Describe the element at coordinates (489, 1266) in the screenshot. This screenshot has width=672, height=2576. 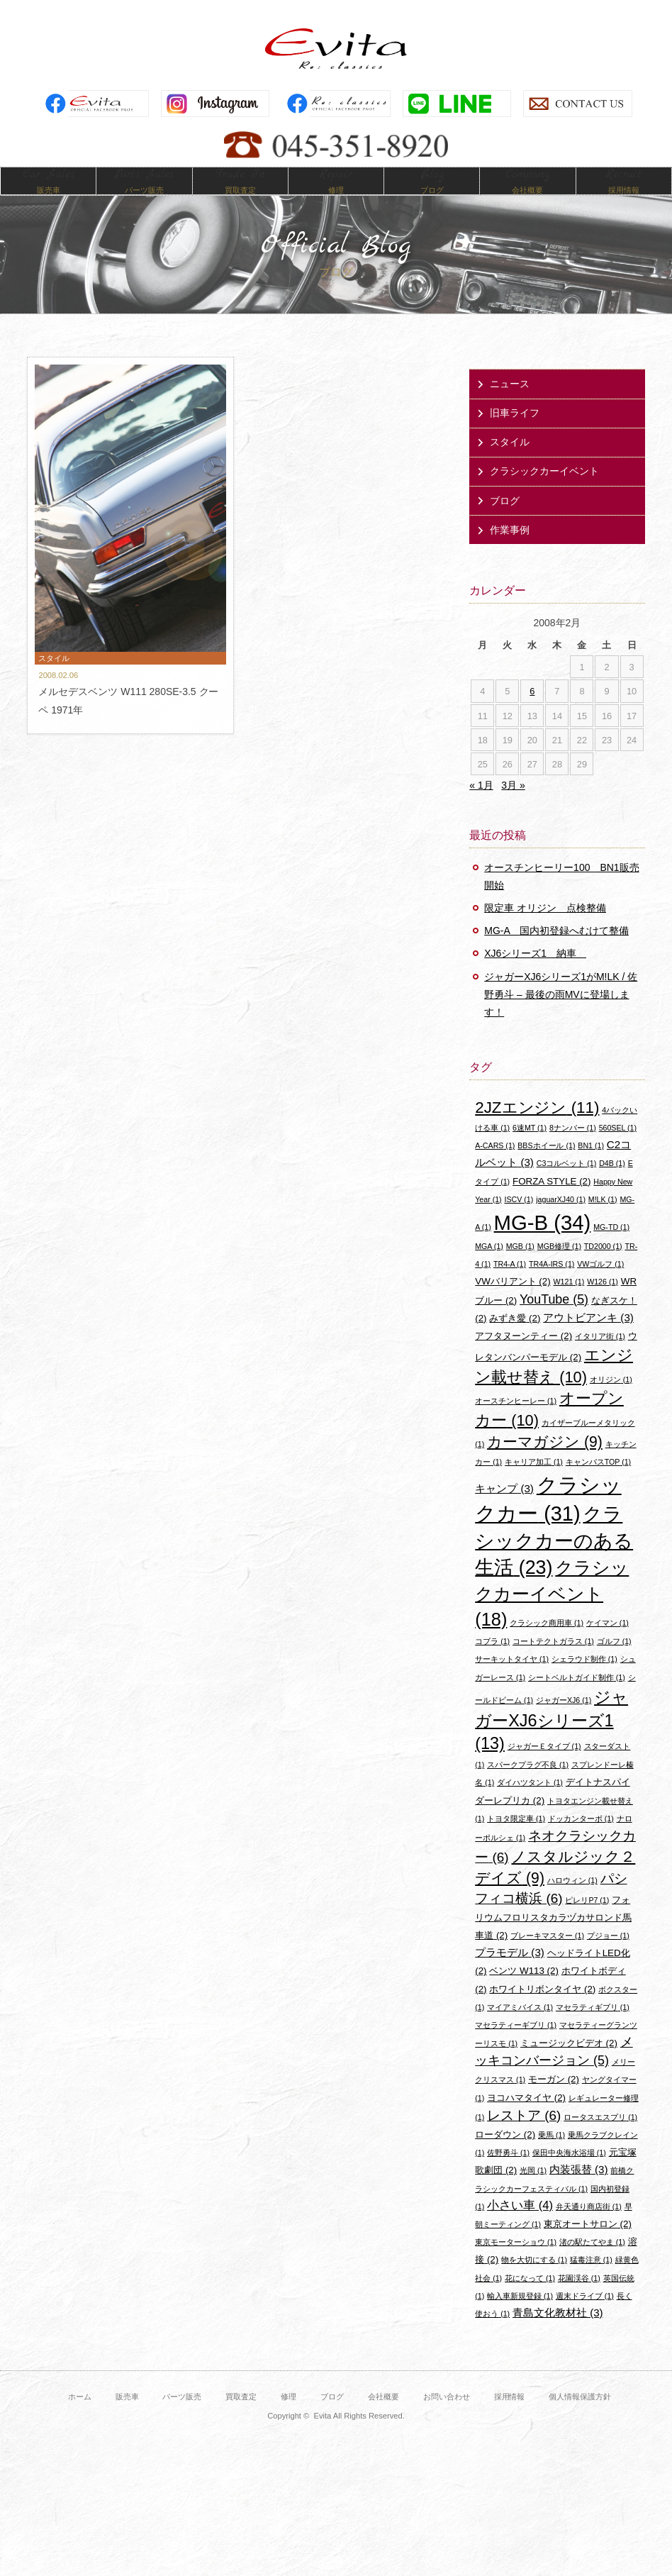
I see `MGA [MGA (1個の項目)]` at that location.